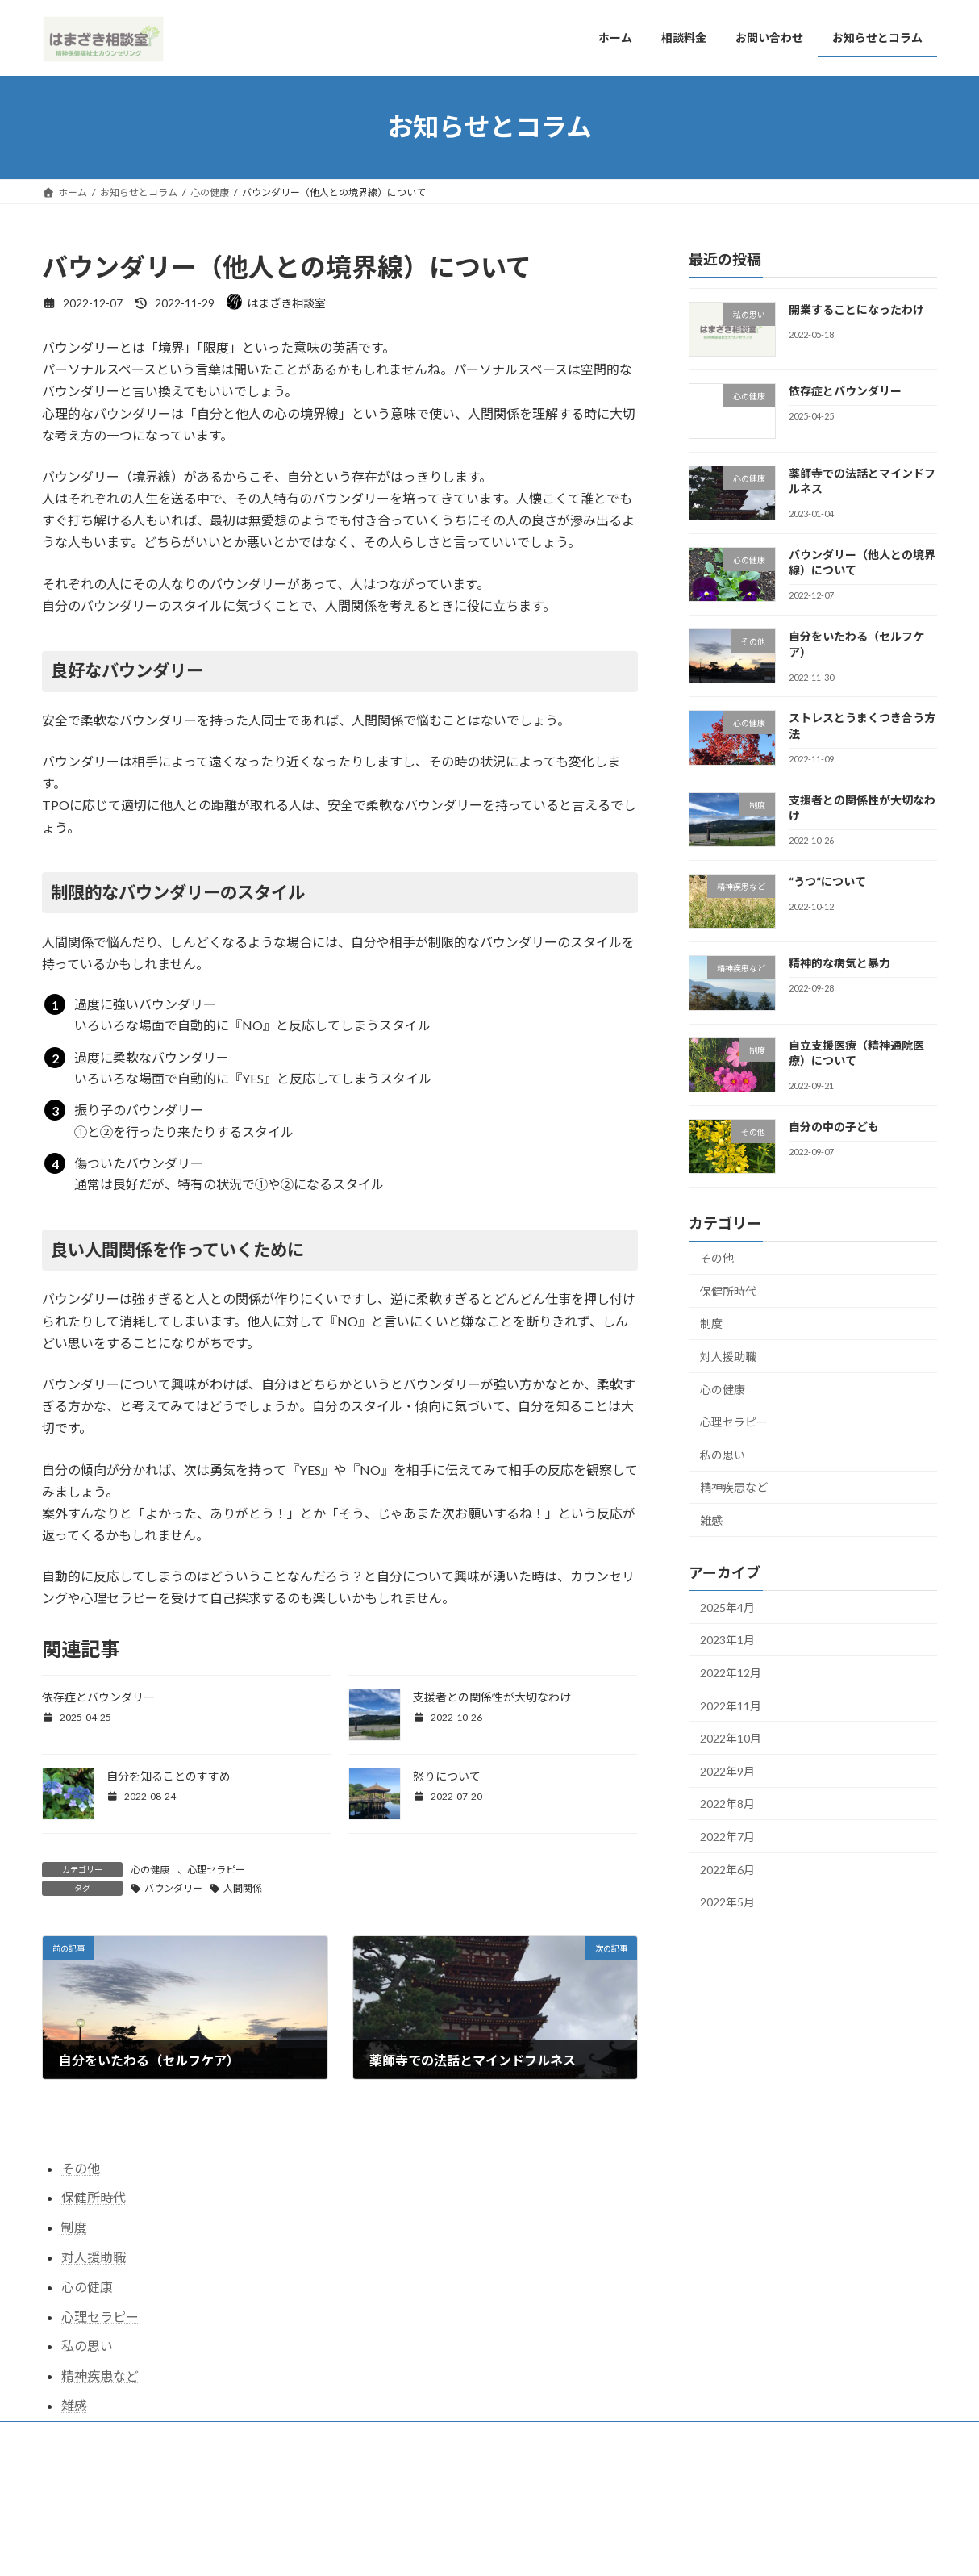  I want to click on 怒りについて, so click(447, 1776).